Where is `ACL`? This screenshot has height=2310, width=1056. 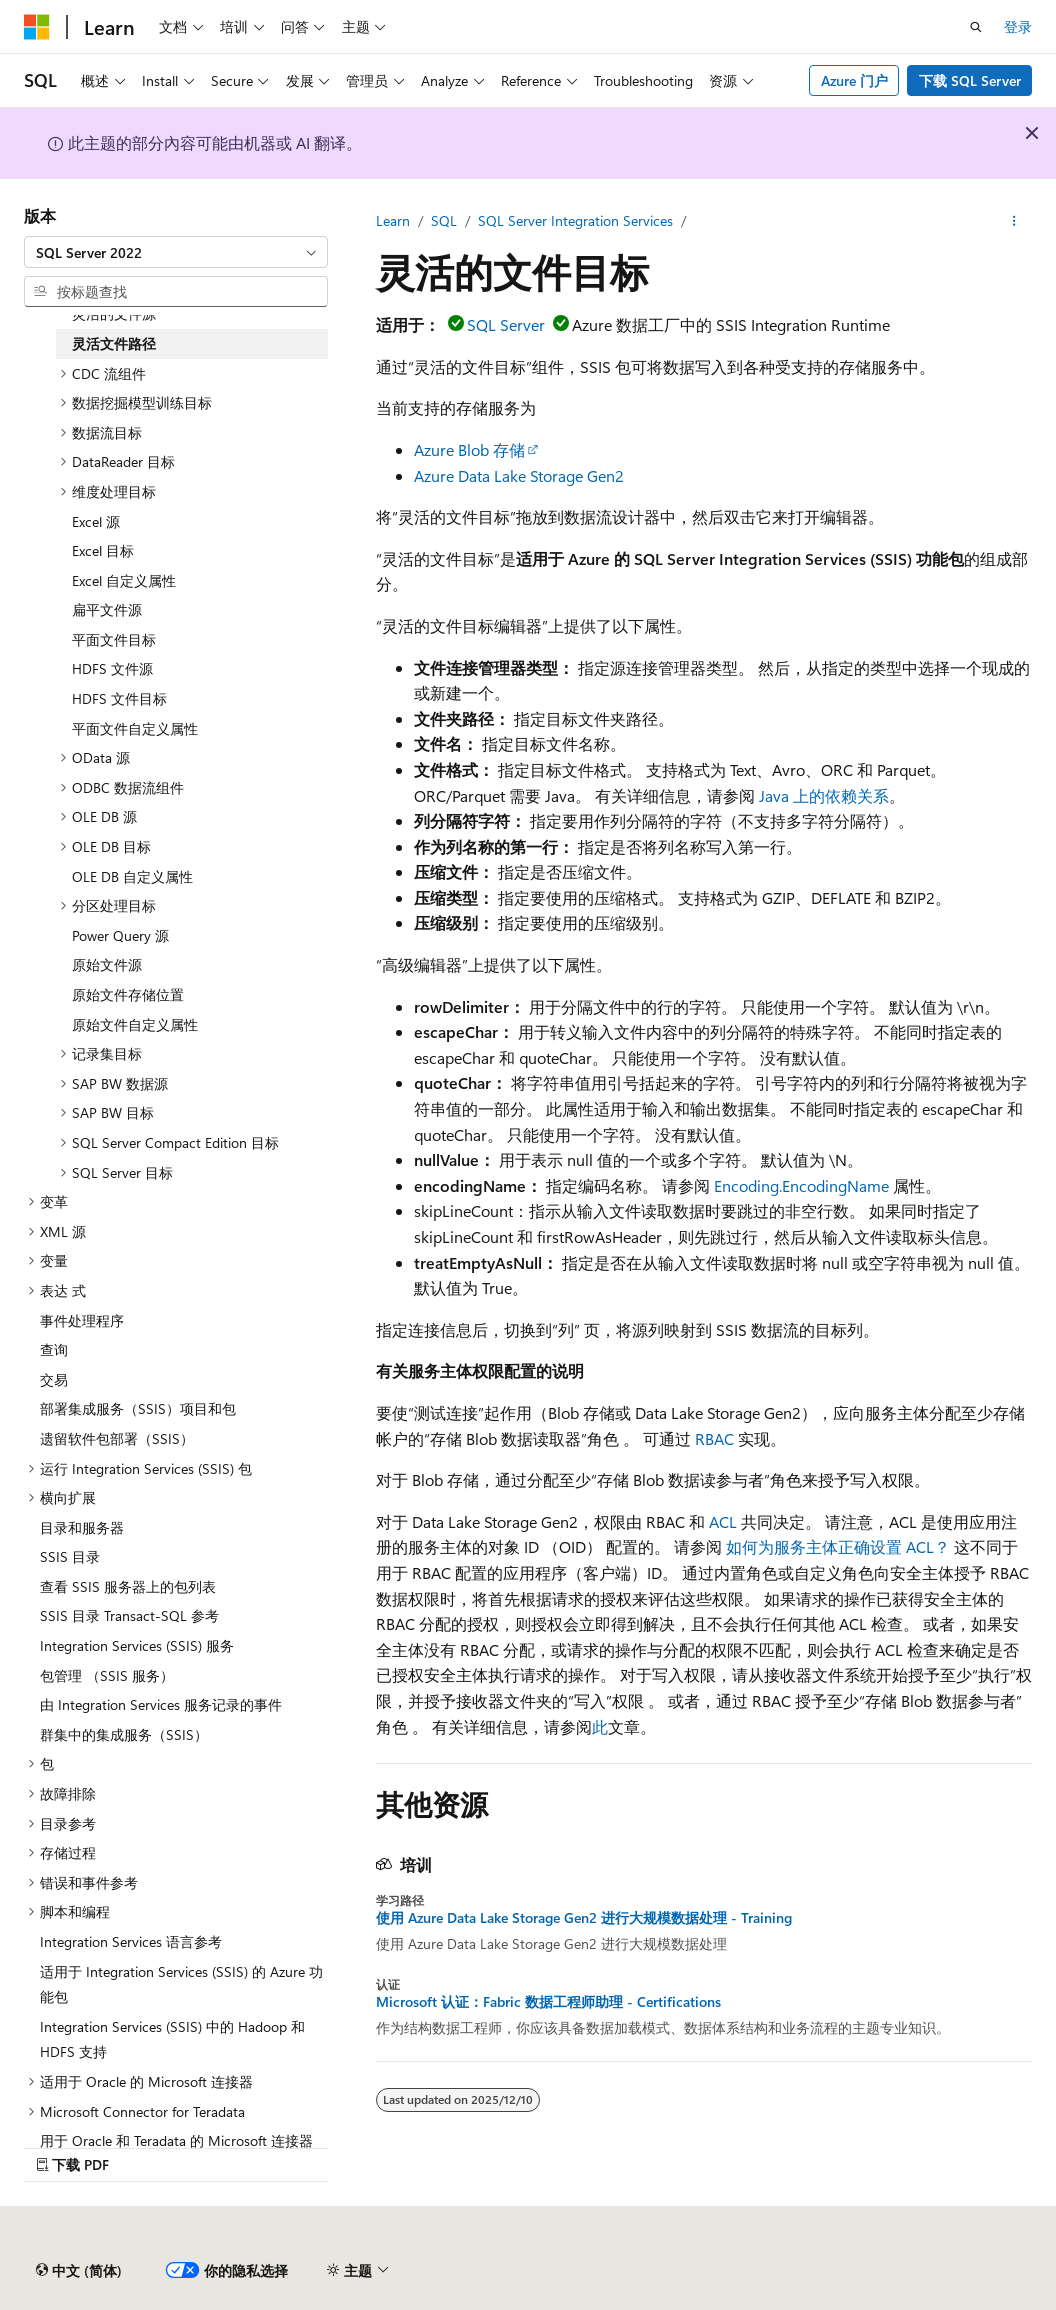 ACL is located at coordinates (723, 1521).